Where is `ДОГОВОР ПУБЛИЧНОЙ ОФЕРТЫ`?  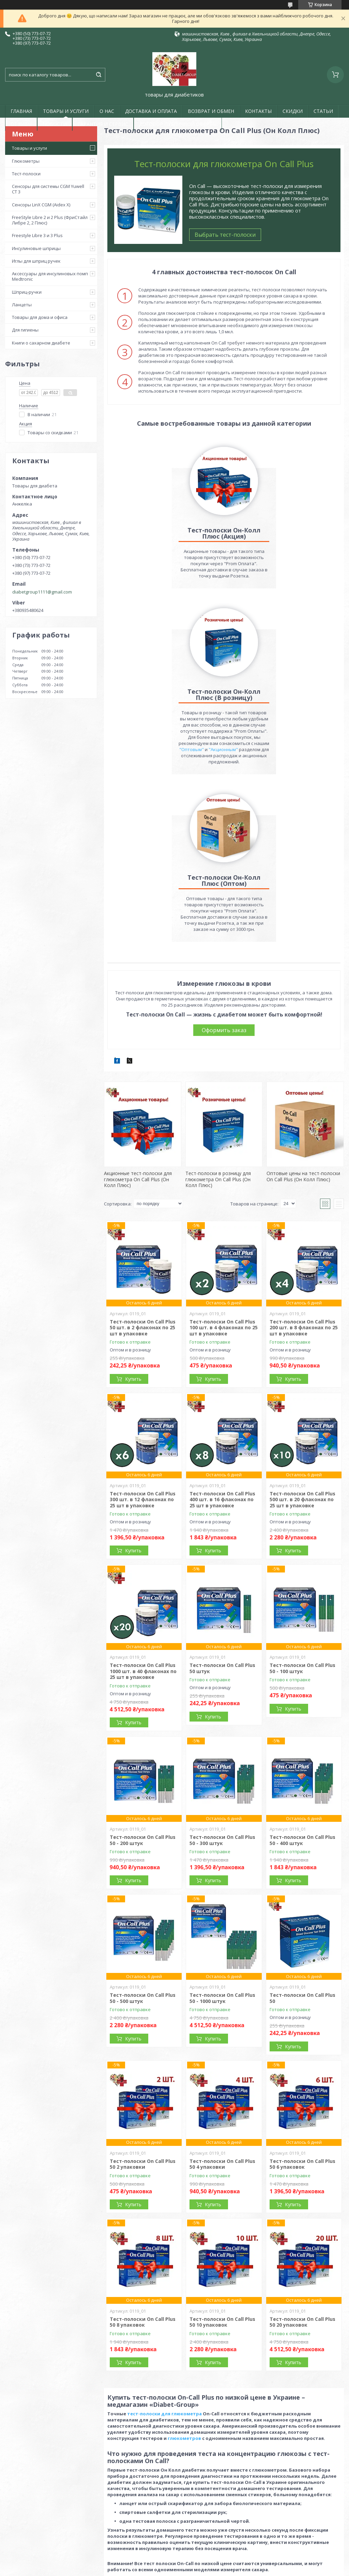
ДОГОВОР ПУБЛИЧНОЙ ОФЕРТЫ is located at coordinates (177, 124).